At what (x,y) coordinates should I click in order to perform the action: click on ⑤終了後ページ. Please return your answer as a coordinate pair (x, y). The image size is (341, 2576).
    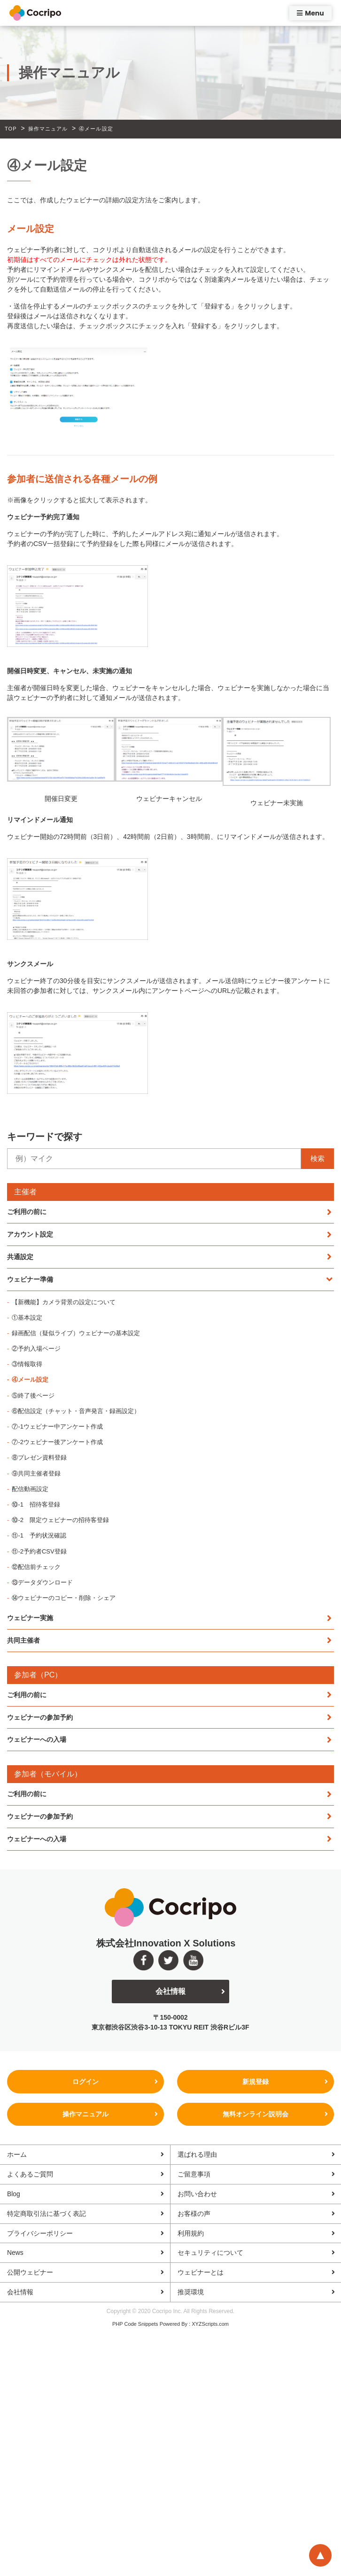
    Looking at the image, I should click on (33, 1395).